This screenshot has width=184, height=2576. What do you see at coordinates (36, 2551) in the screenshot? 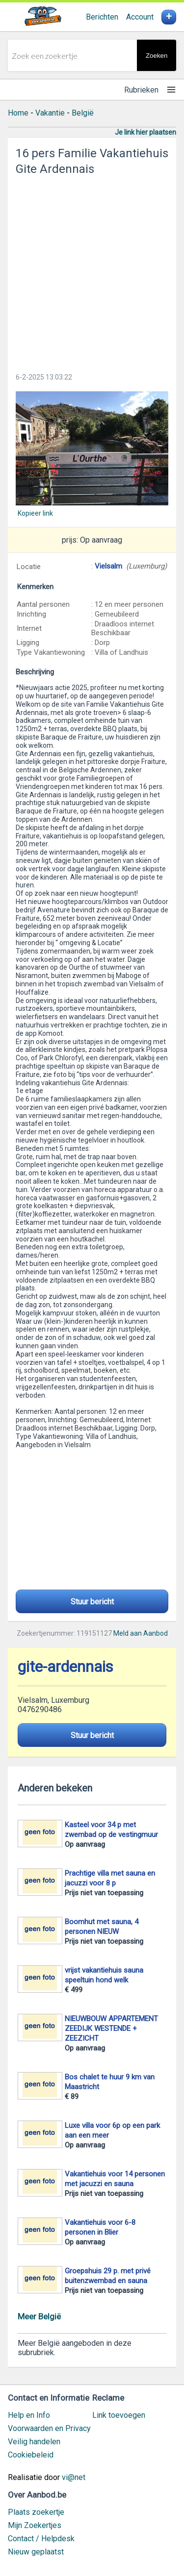
I see `Nieuw geplaatst` at bounding box center [36, 2551].